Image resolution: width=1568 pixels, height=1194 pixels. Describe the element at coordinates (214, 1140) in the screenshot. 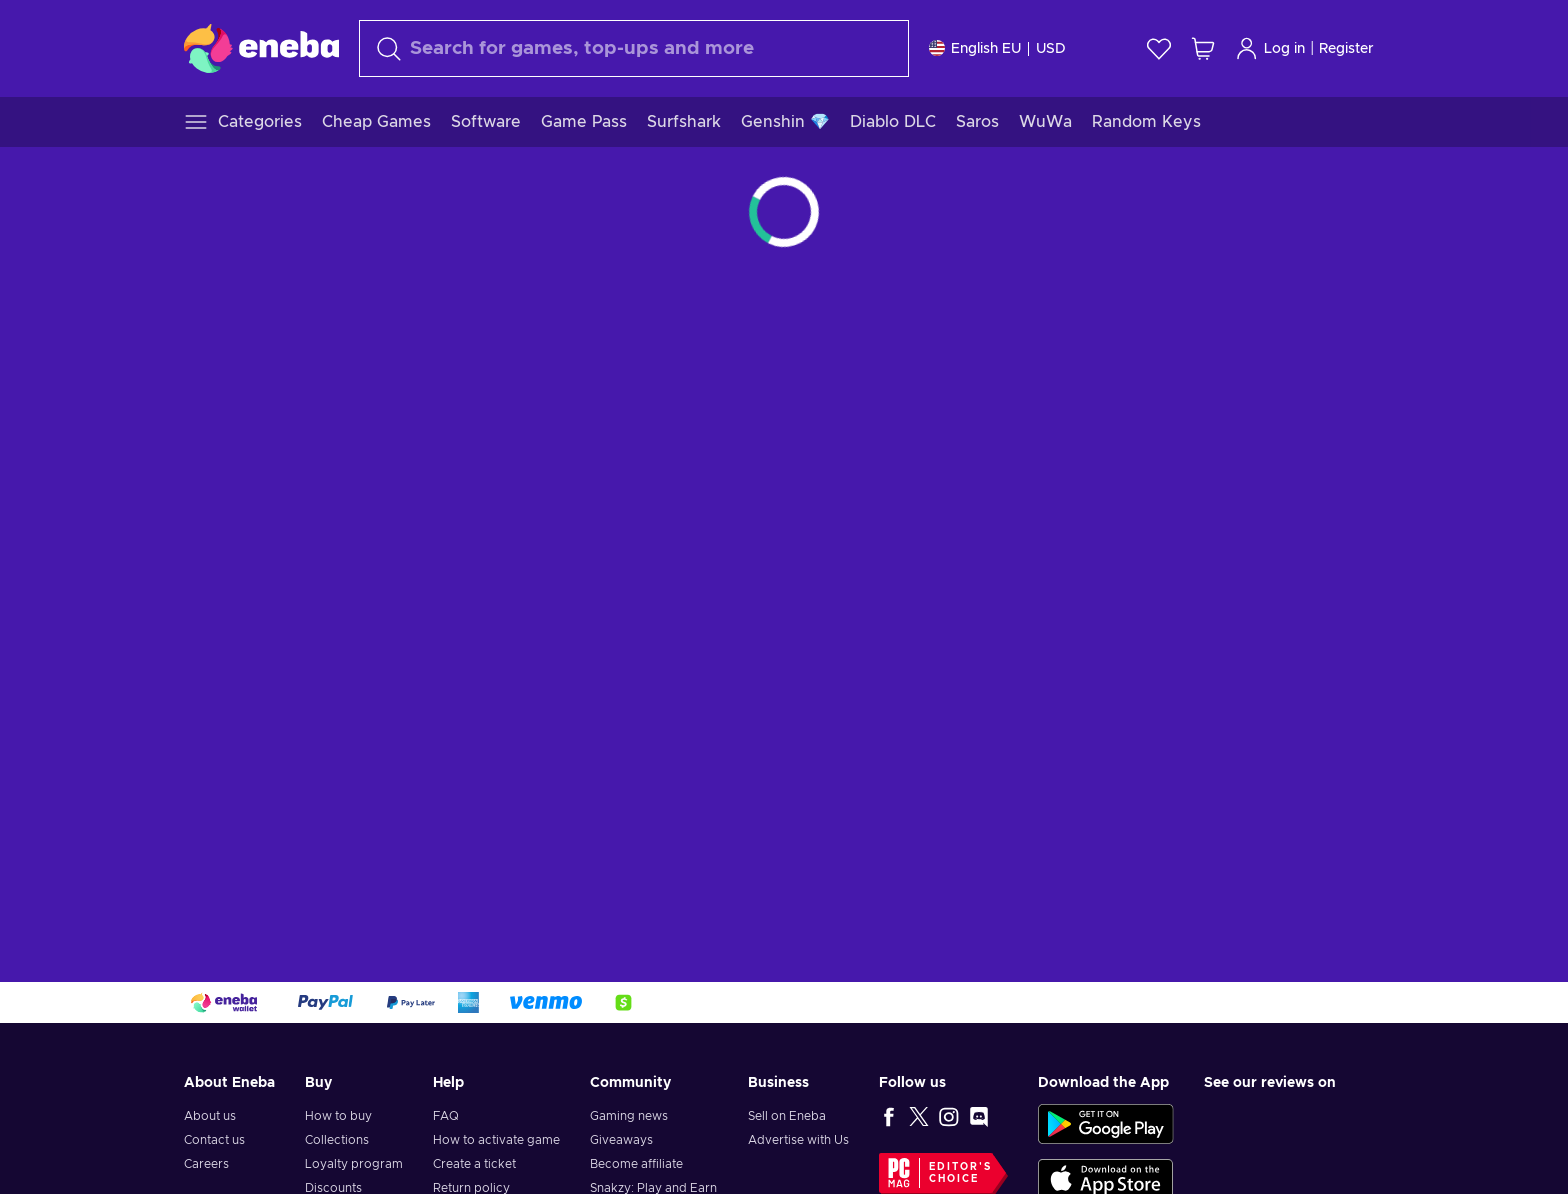

I see `Contact us` at that location.